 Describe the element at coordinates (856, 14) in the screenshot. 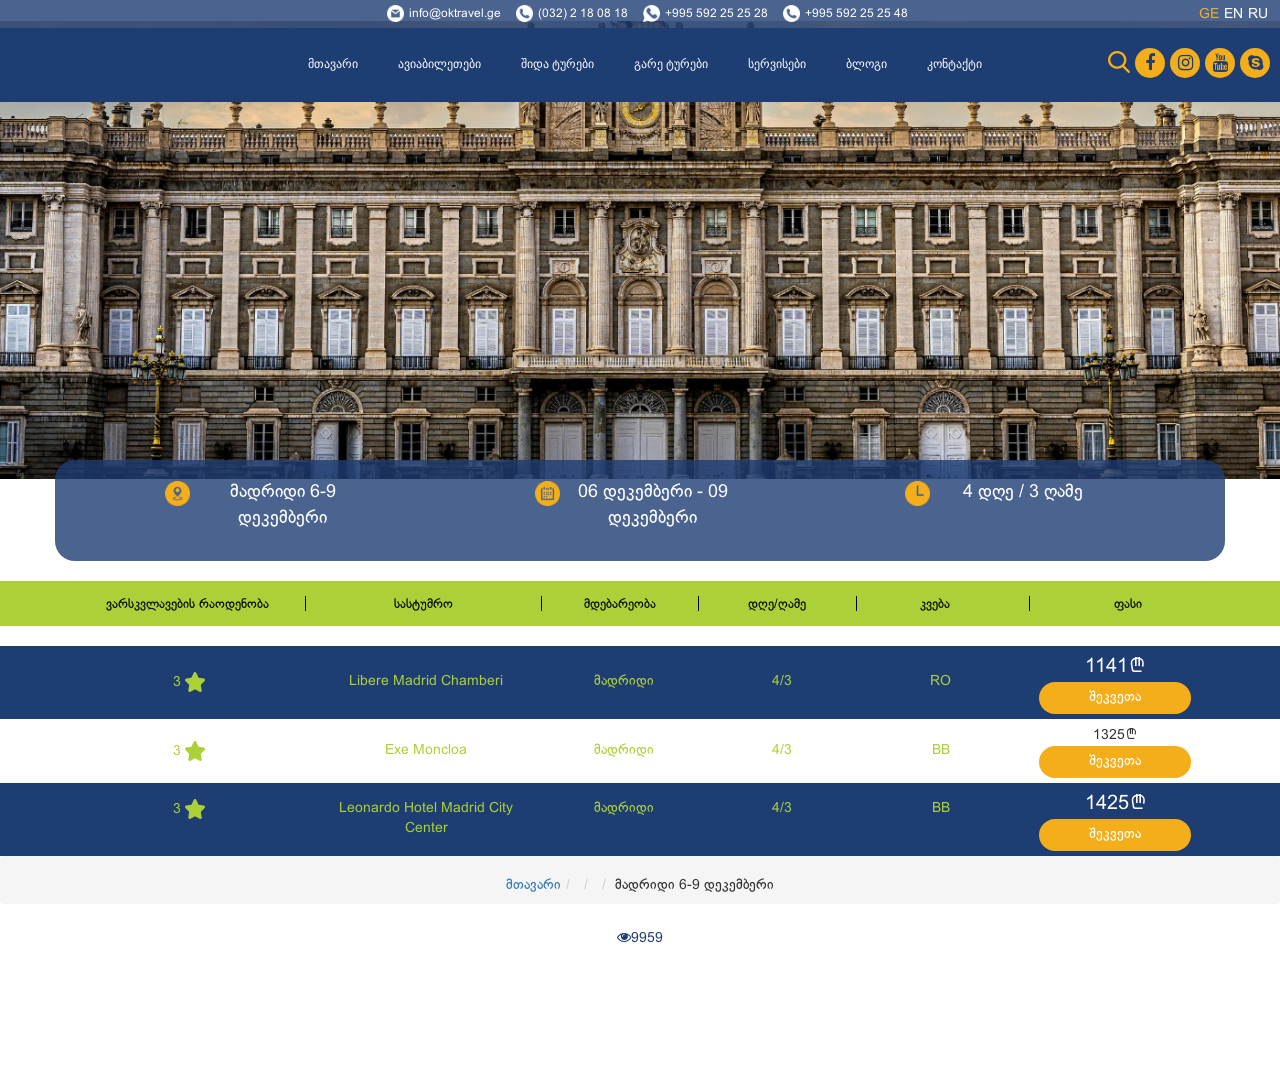

I see `+995 592 25 25 48` at that location.